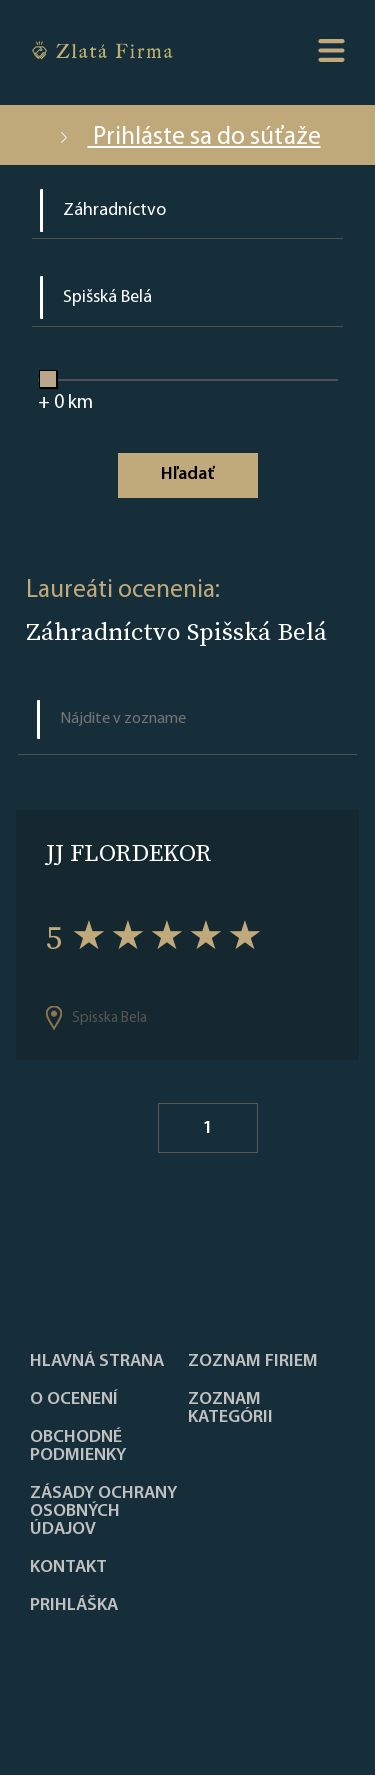 This screenshot has height=1775, width=375. Describe the element at coordinates (128, 852) in the screenshot. I see `JJ FLORDEKOR` at that location.